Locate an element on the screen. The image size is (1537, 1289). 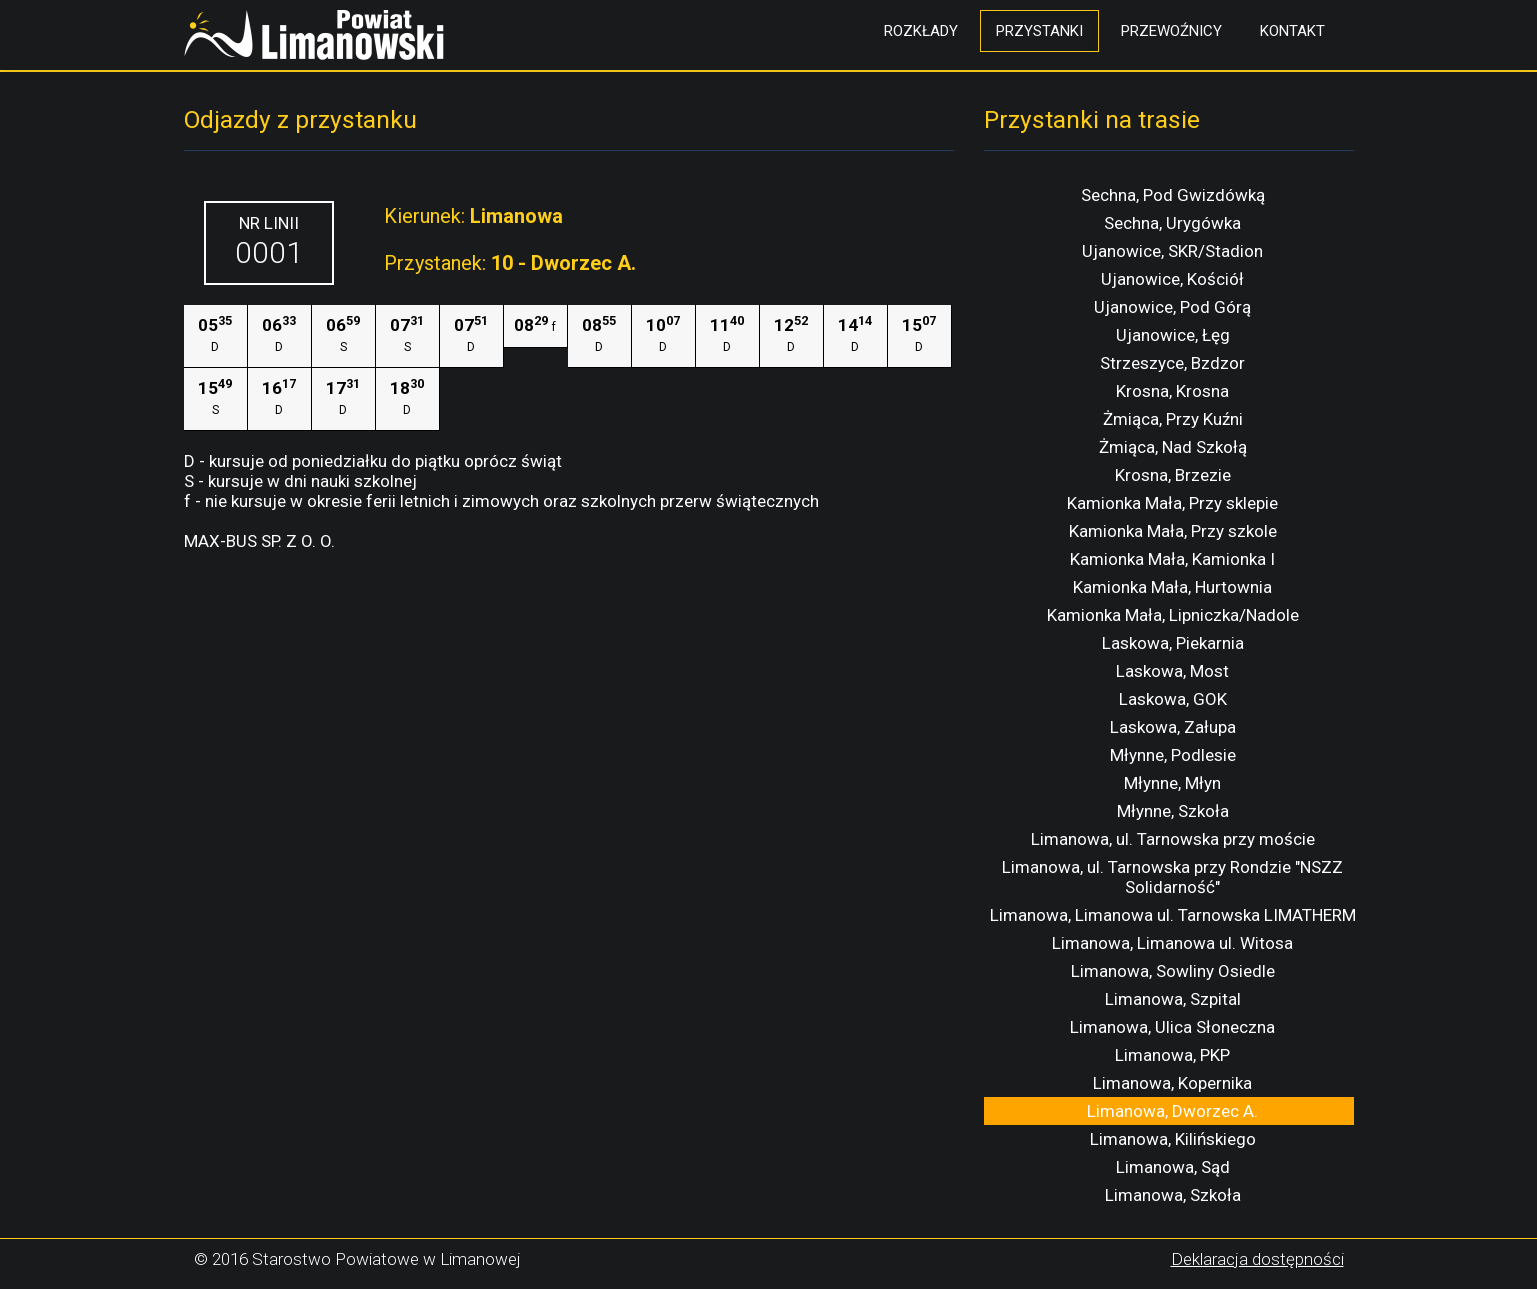
Limanowa, Ulica Słoneczna is located at coordinates (1172, 1027).